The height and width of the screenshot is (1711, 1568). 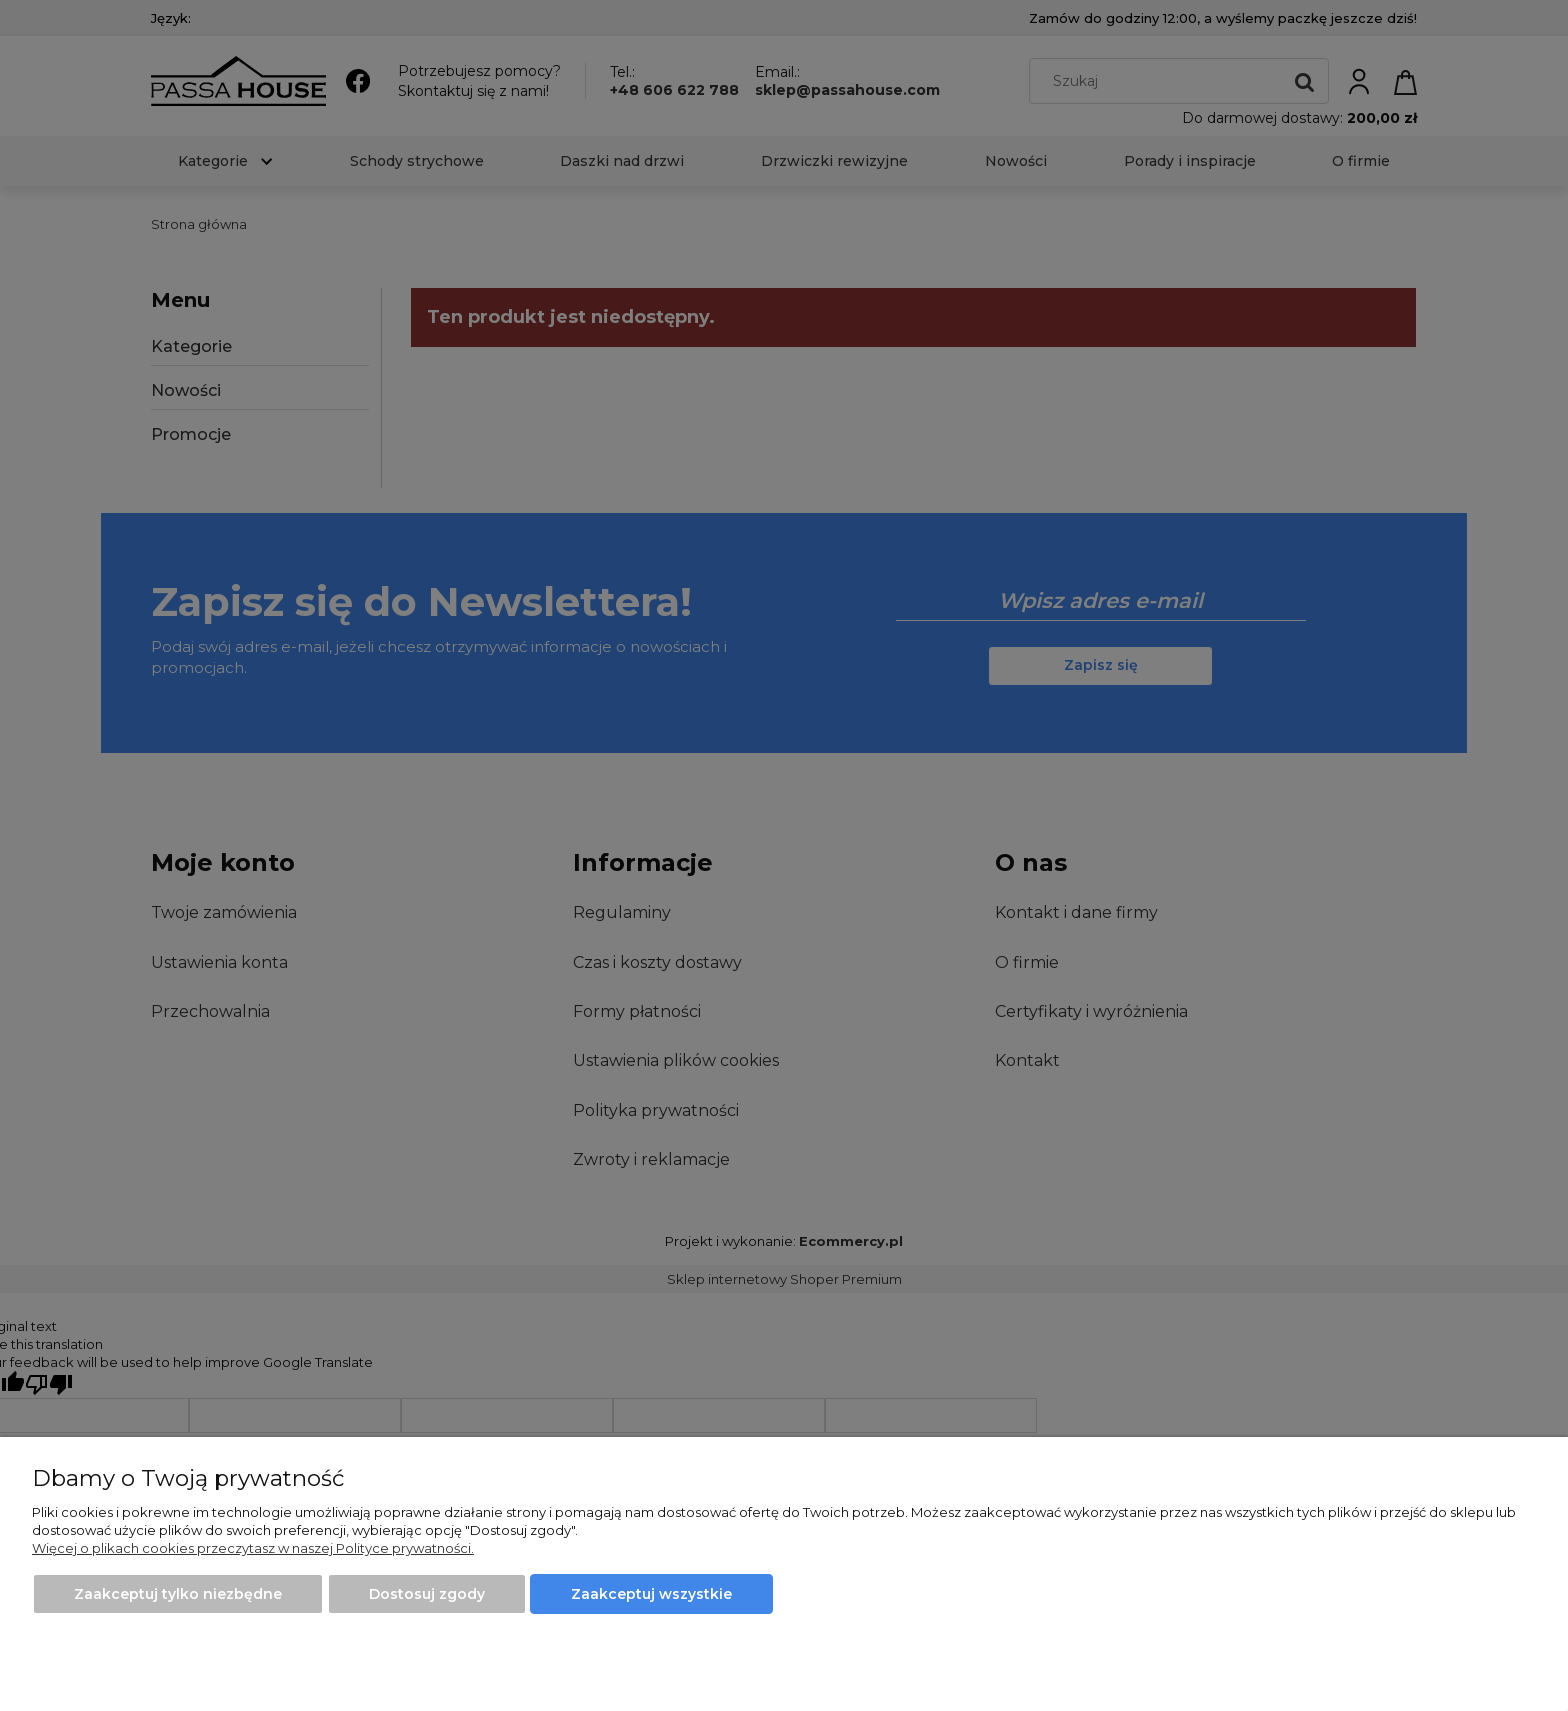 I want to click on Zaakceptuj tylko niezbędne, so click(x=178, y=1594).